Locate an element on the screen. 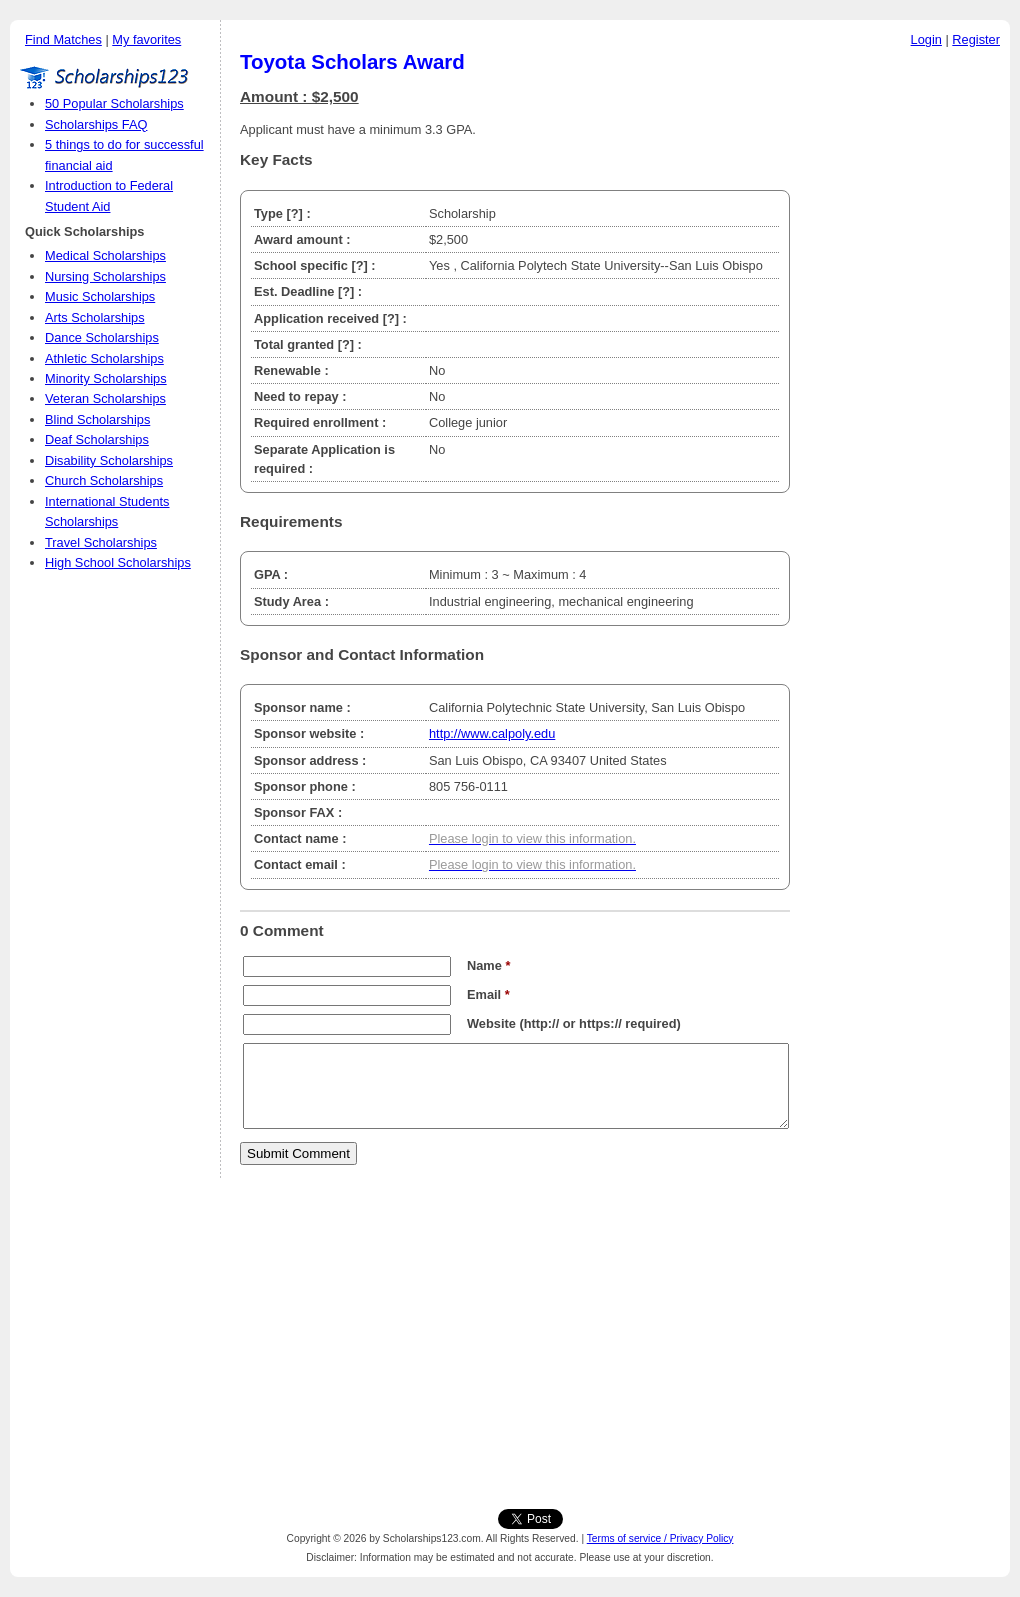  Register is located at coordinates (976, 39).